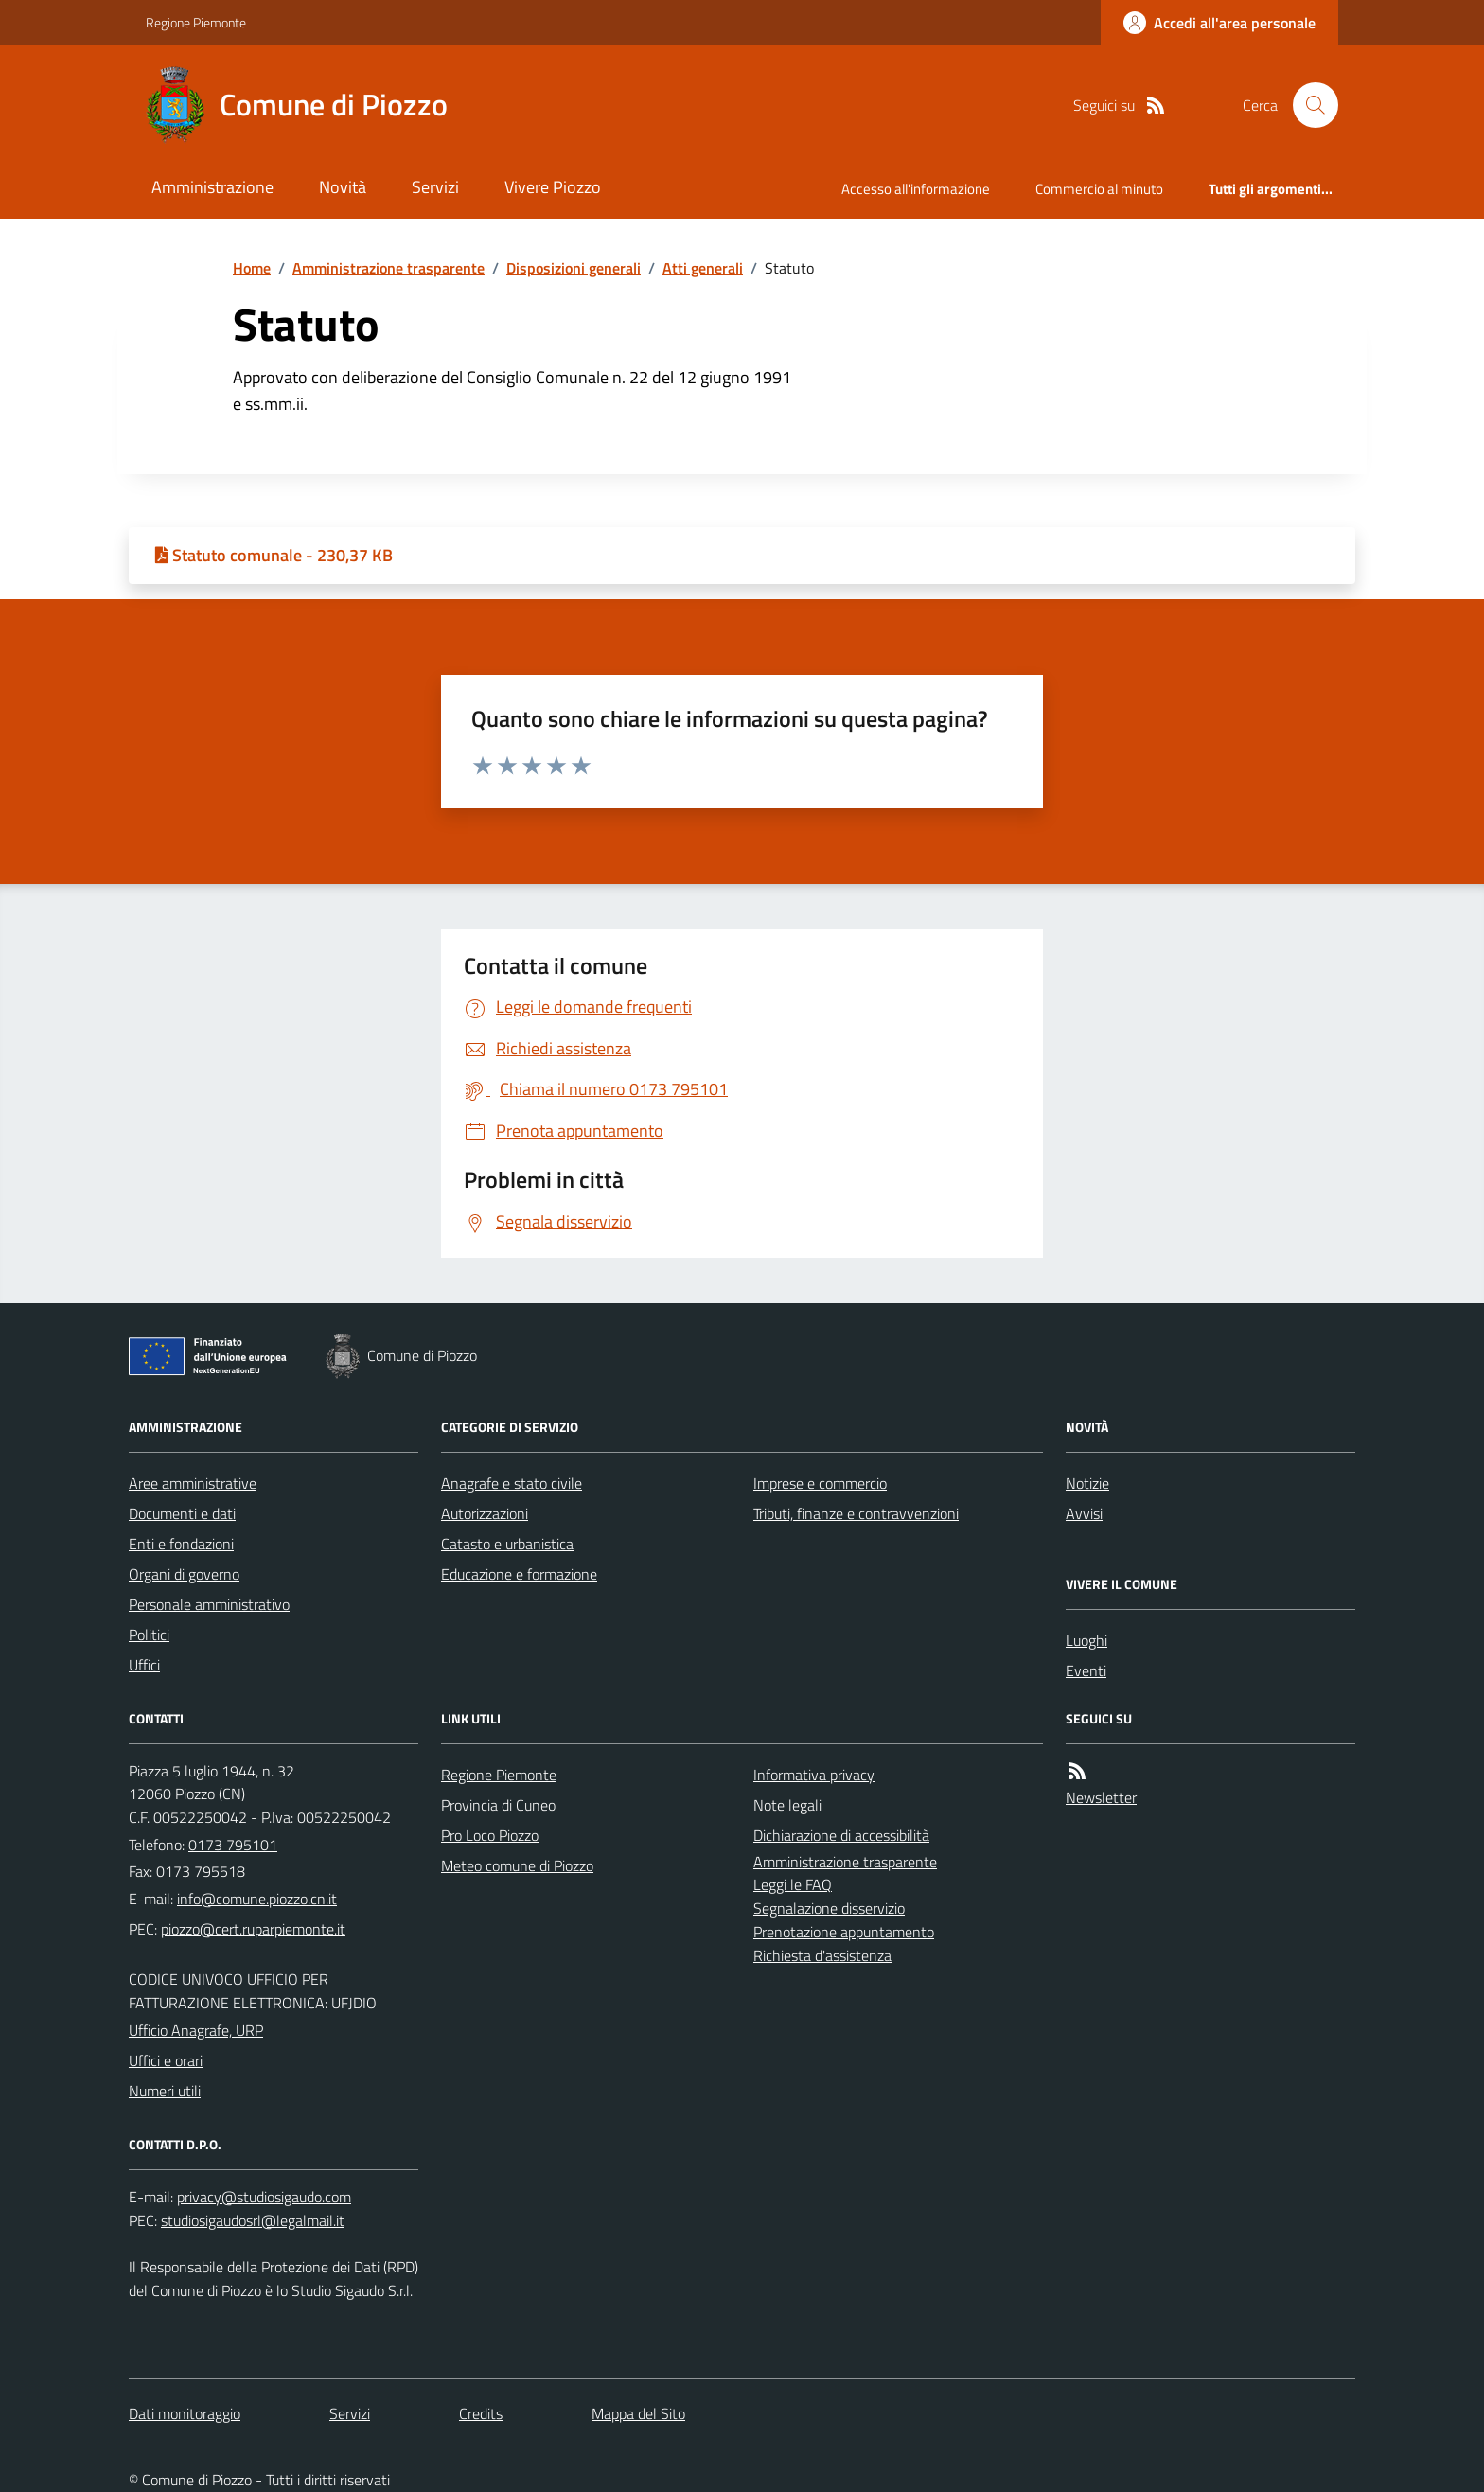 The width and height of the screenshot is (1484, 2492). What do you see at coordinates (209, 1604) in the screenshot?
I see `Personale amministrativo` at bounding box center [209, 1604].